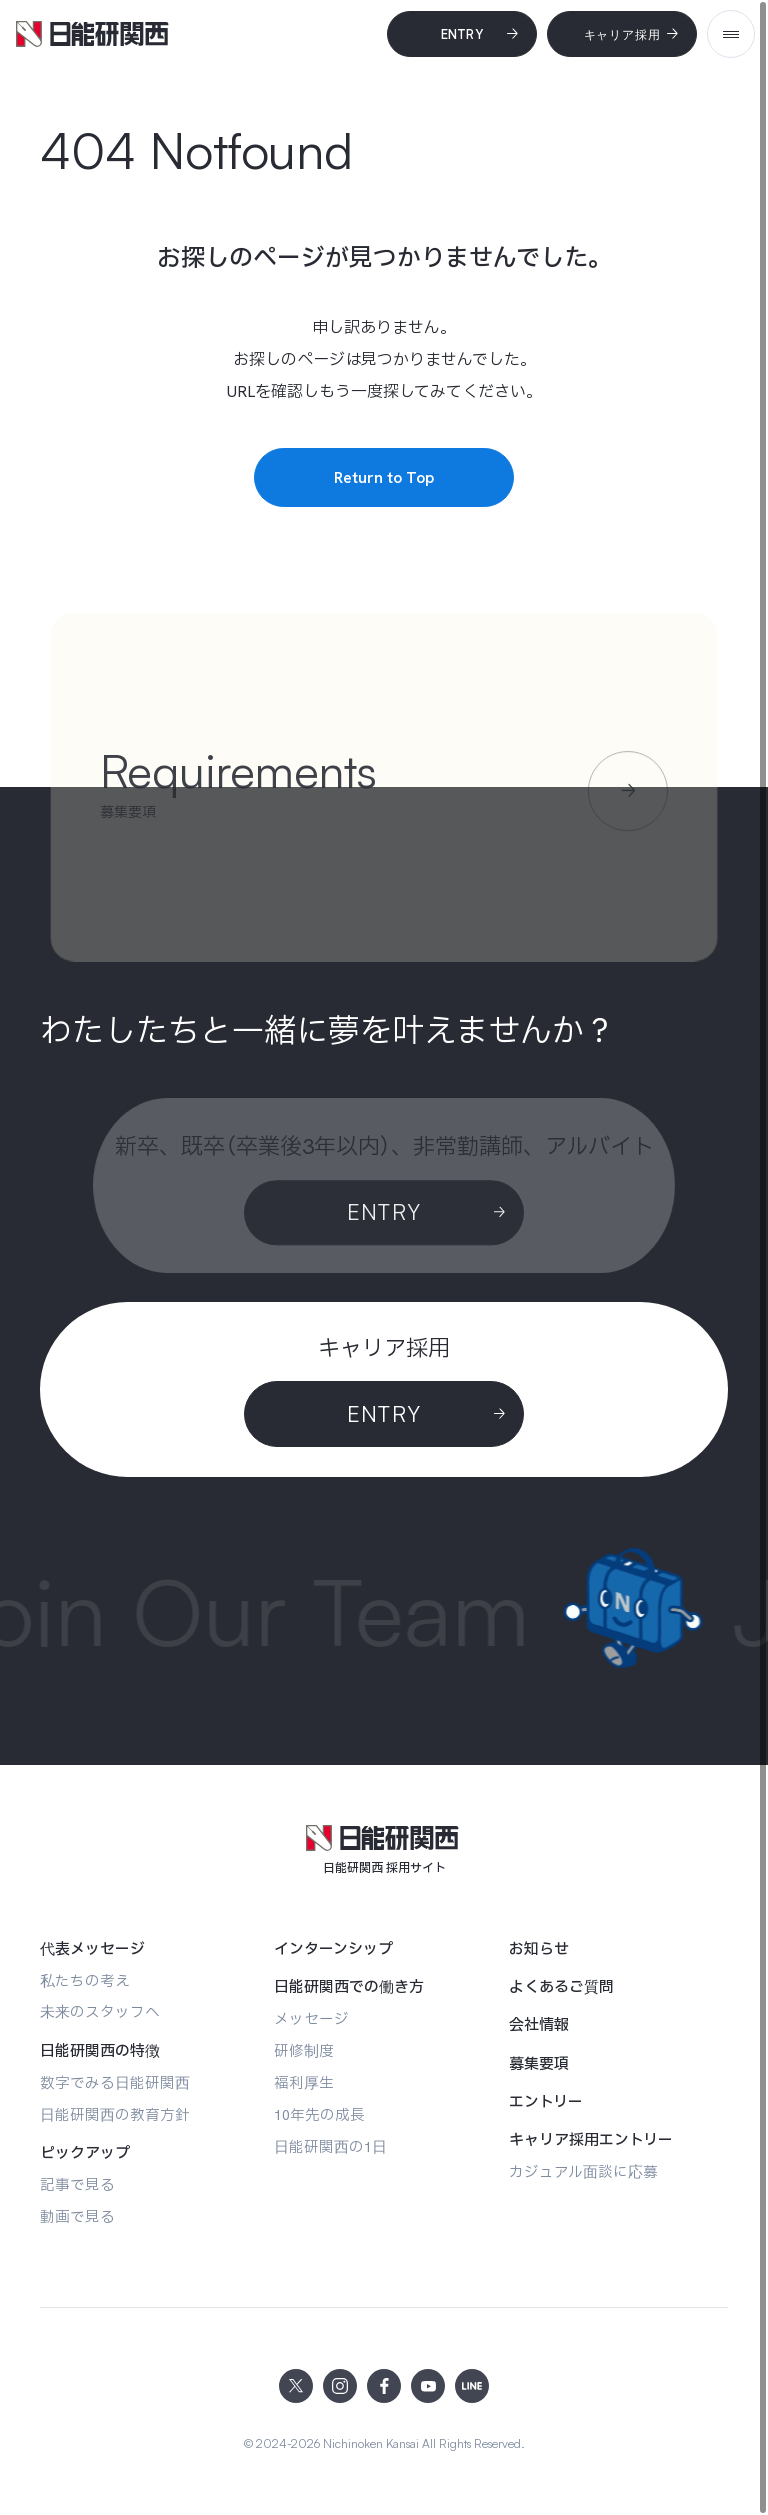 The height and width of the screenshot is (2515, 768). I want to click on [ピックアップ], so click(85, 2153).